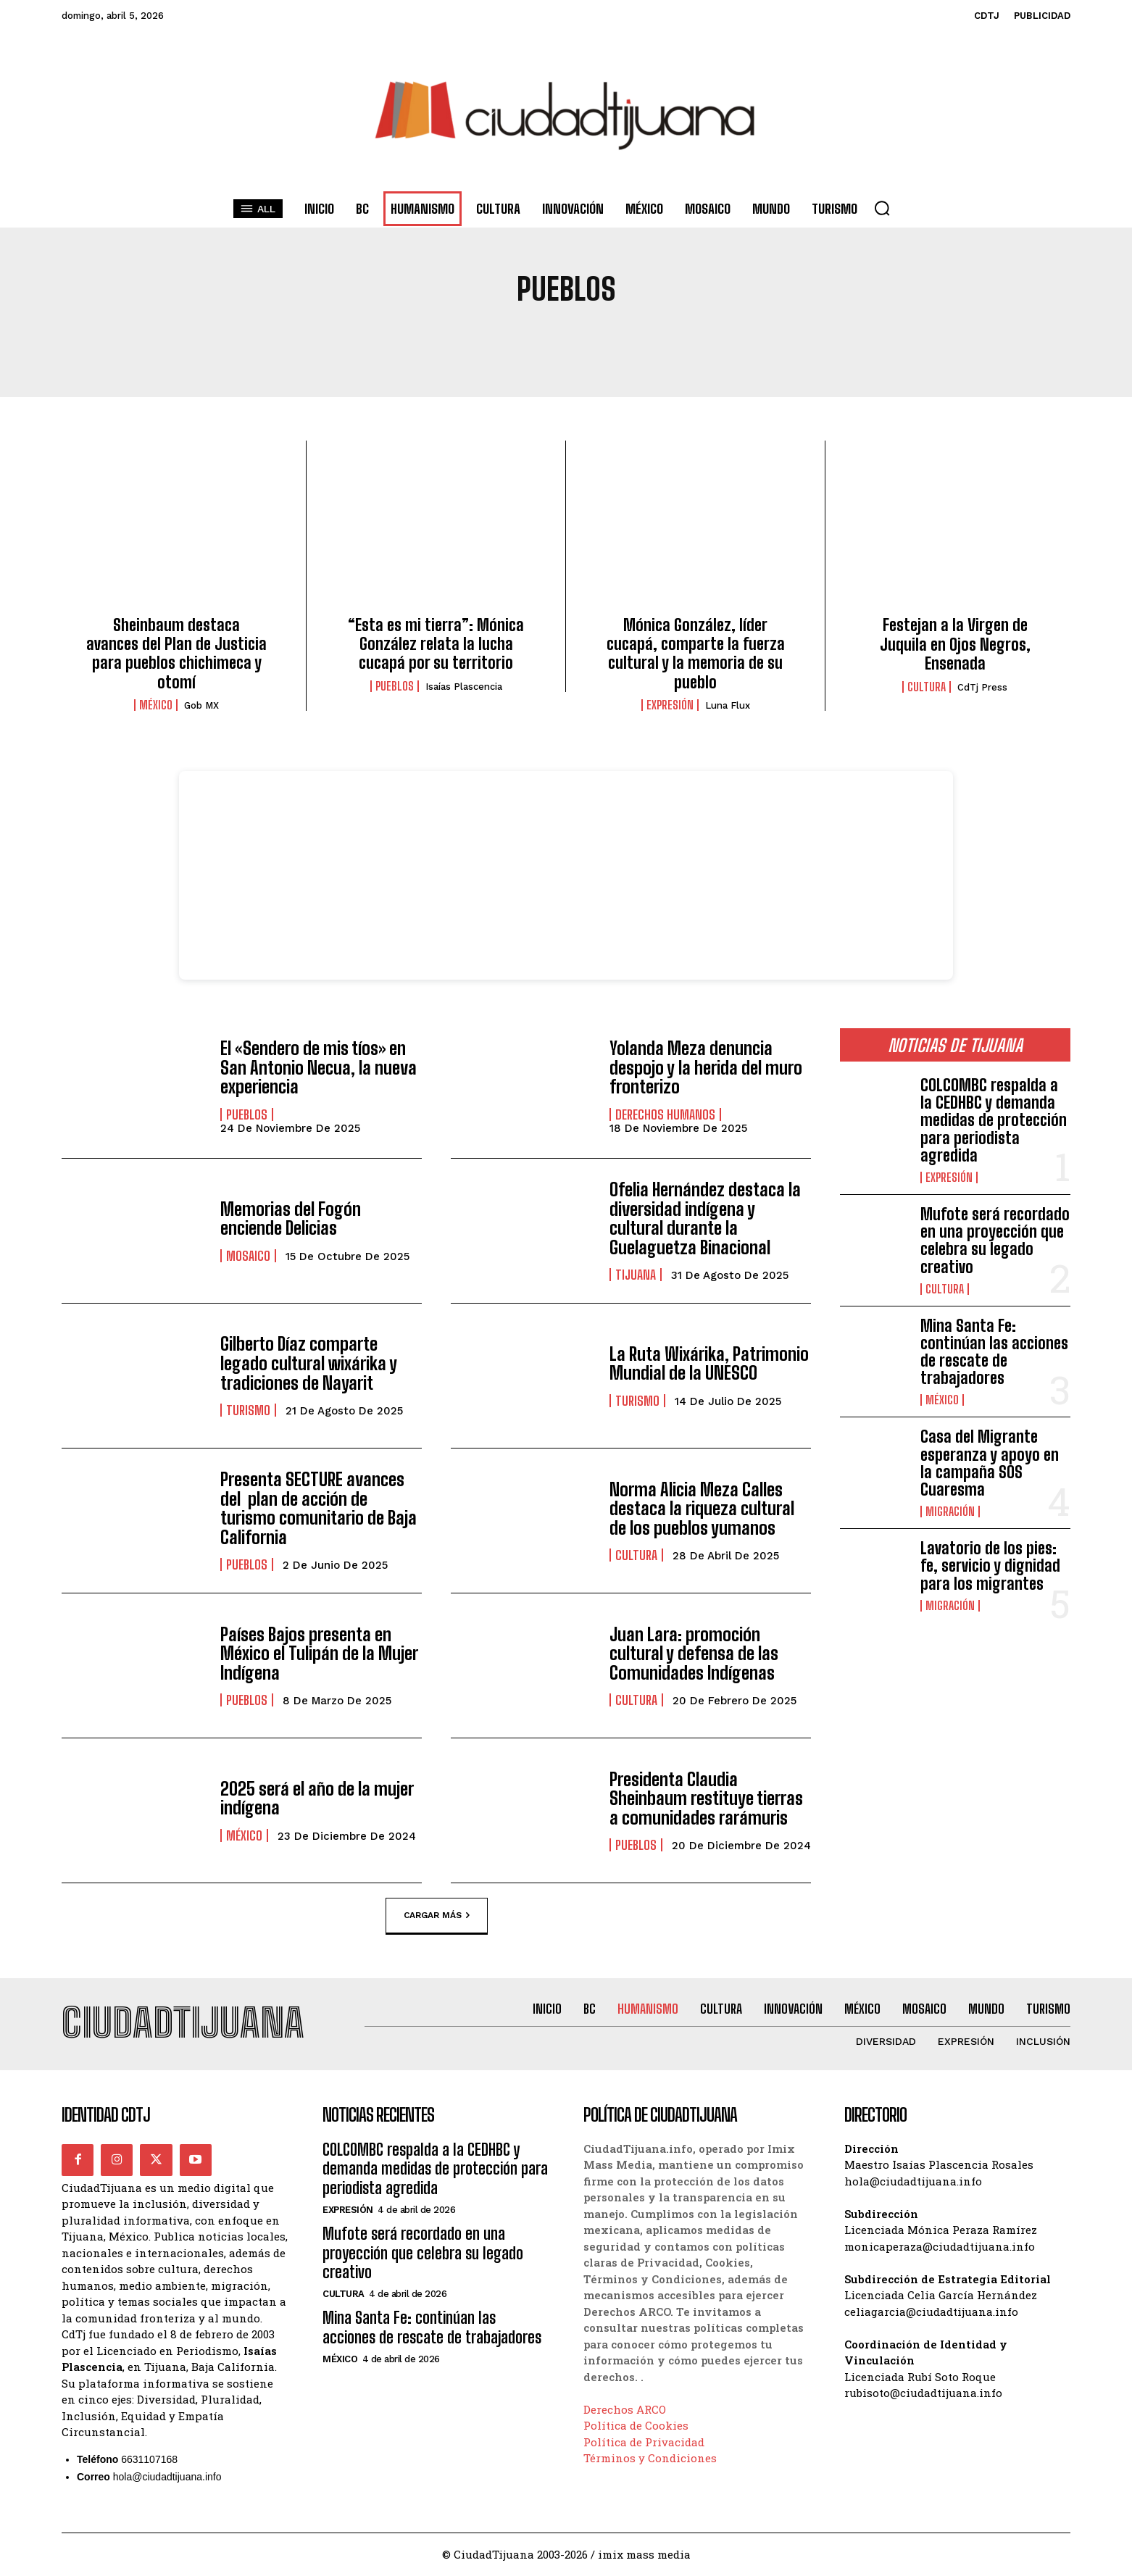  Describe the element at coordinates (318, 1653) in the screenshot. I see `Países Bajos presenta en México el Tulipán de la Mujer Indígena` at that location.